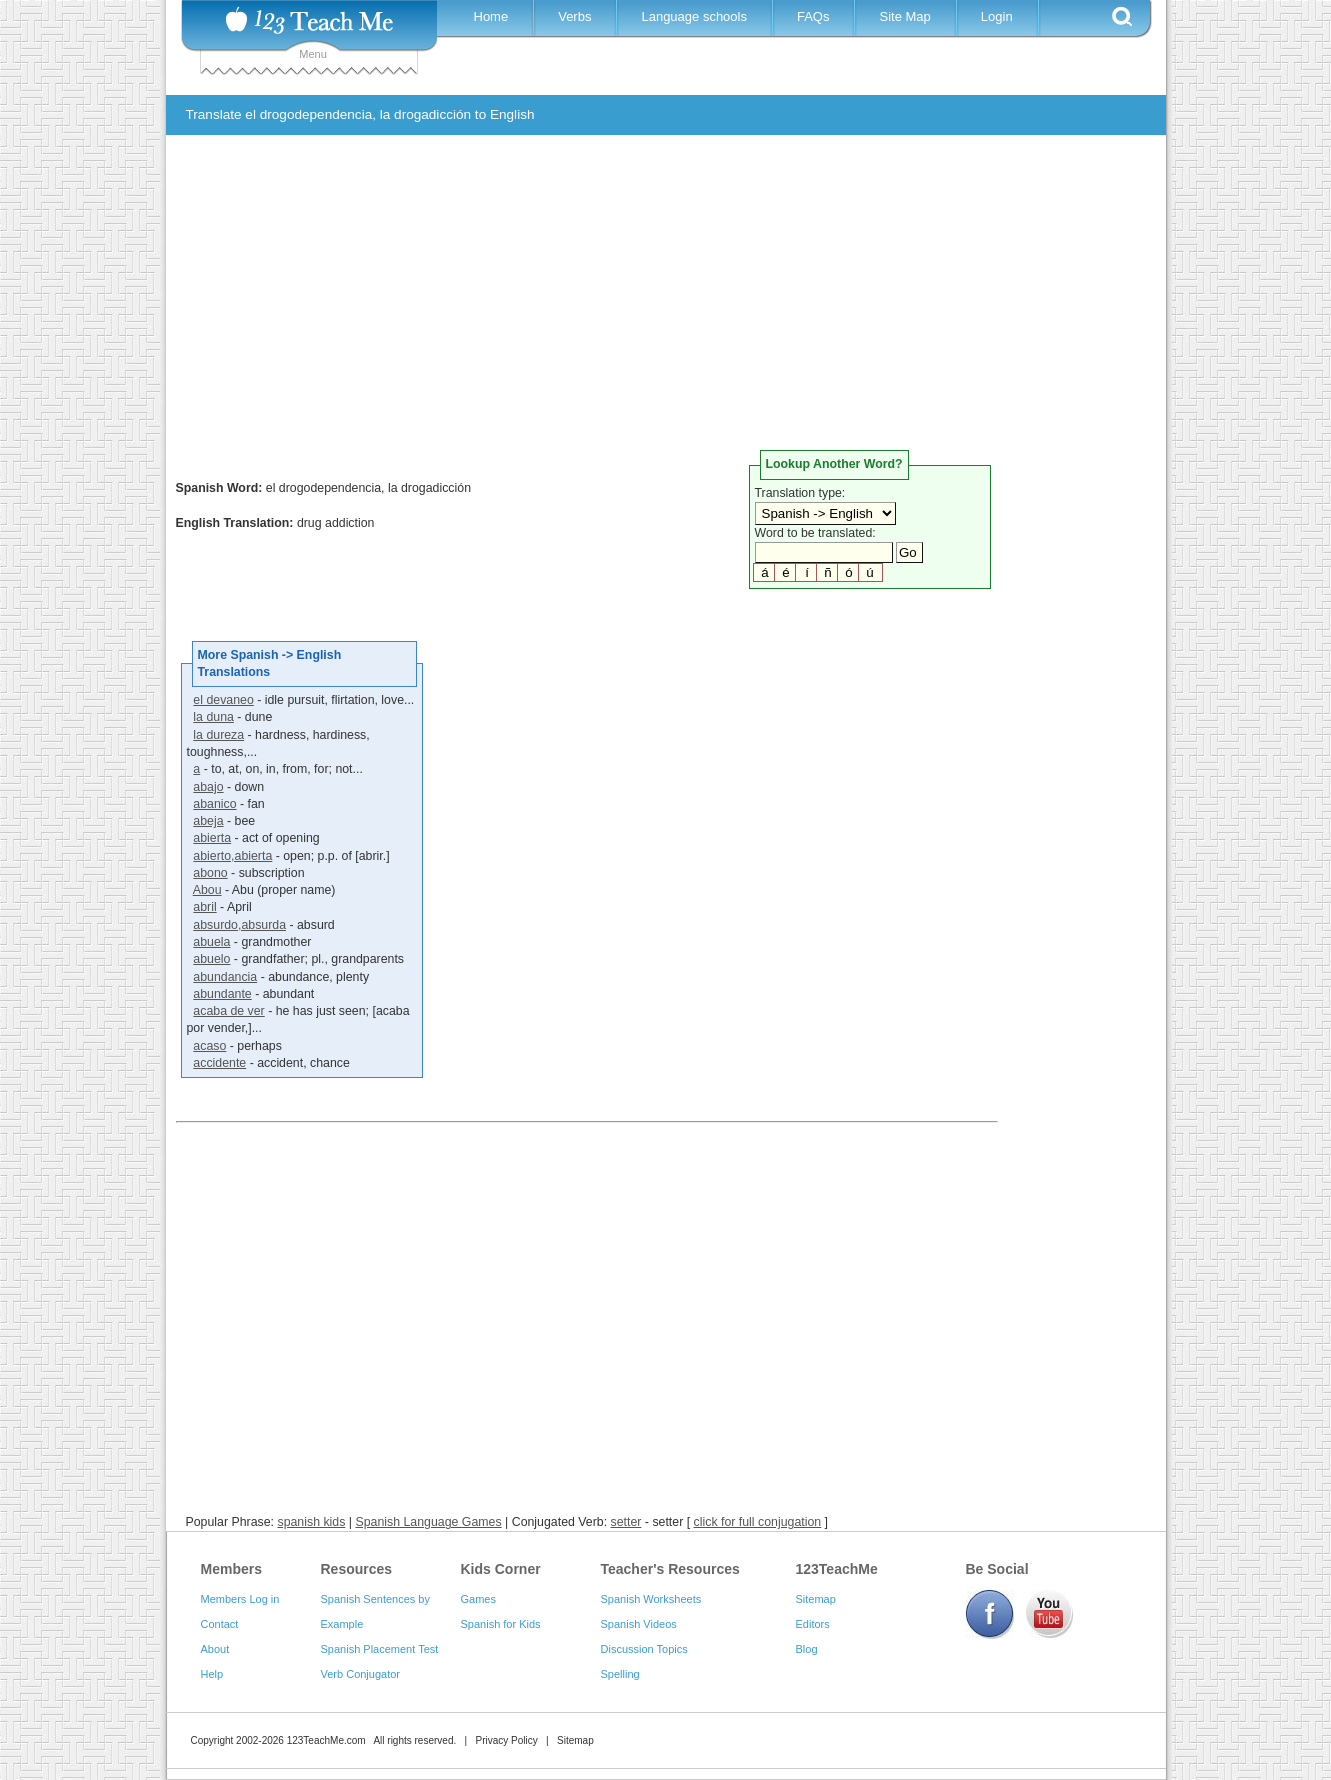 This screenshot has height=1780, width=1331. What do you see at coordinates (380, 1649) in the screenshot?
I see `Spanish Placement Test` at bounding box center [380, 1649].